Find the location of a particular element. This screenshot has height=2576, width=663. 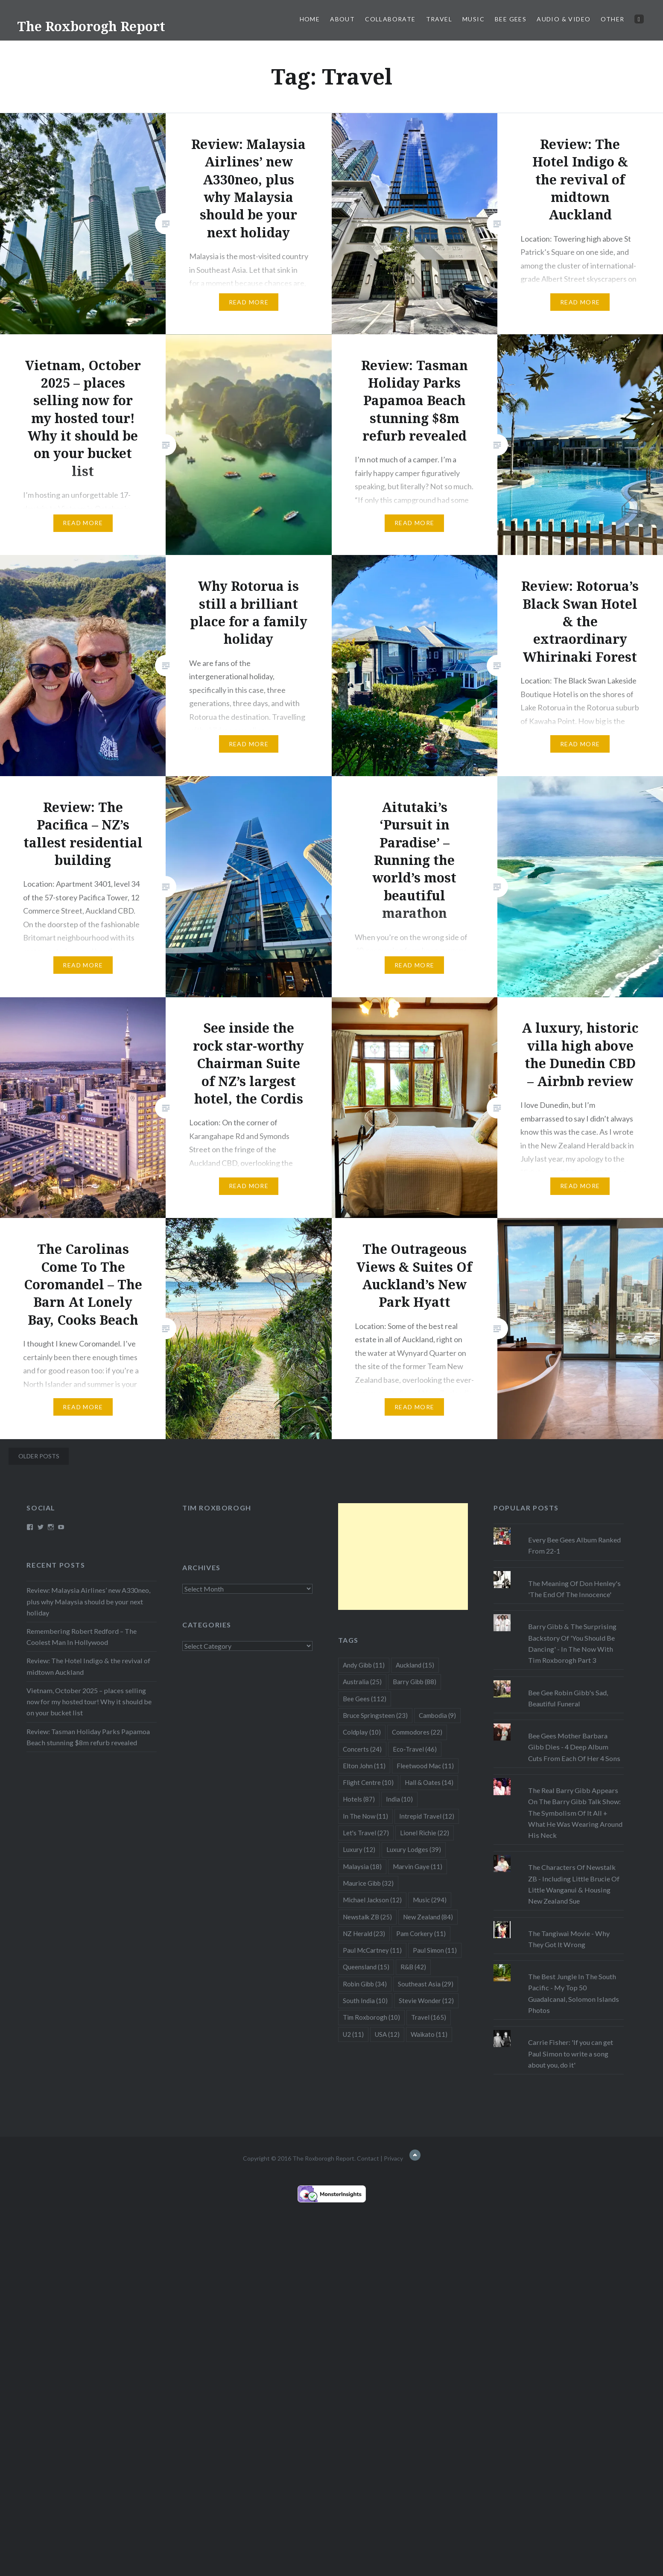

Commodores [Commodores (22 items)] is located at coordinates (417, 1732).